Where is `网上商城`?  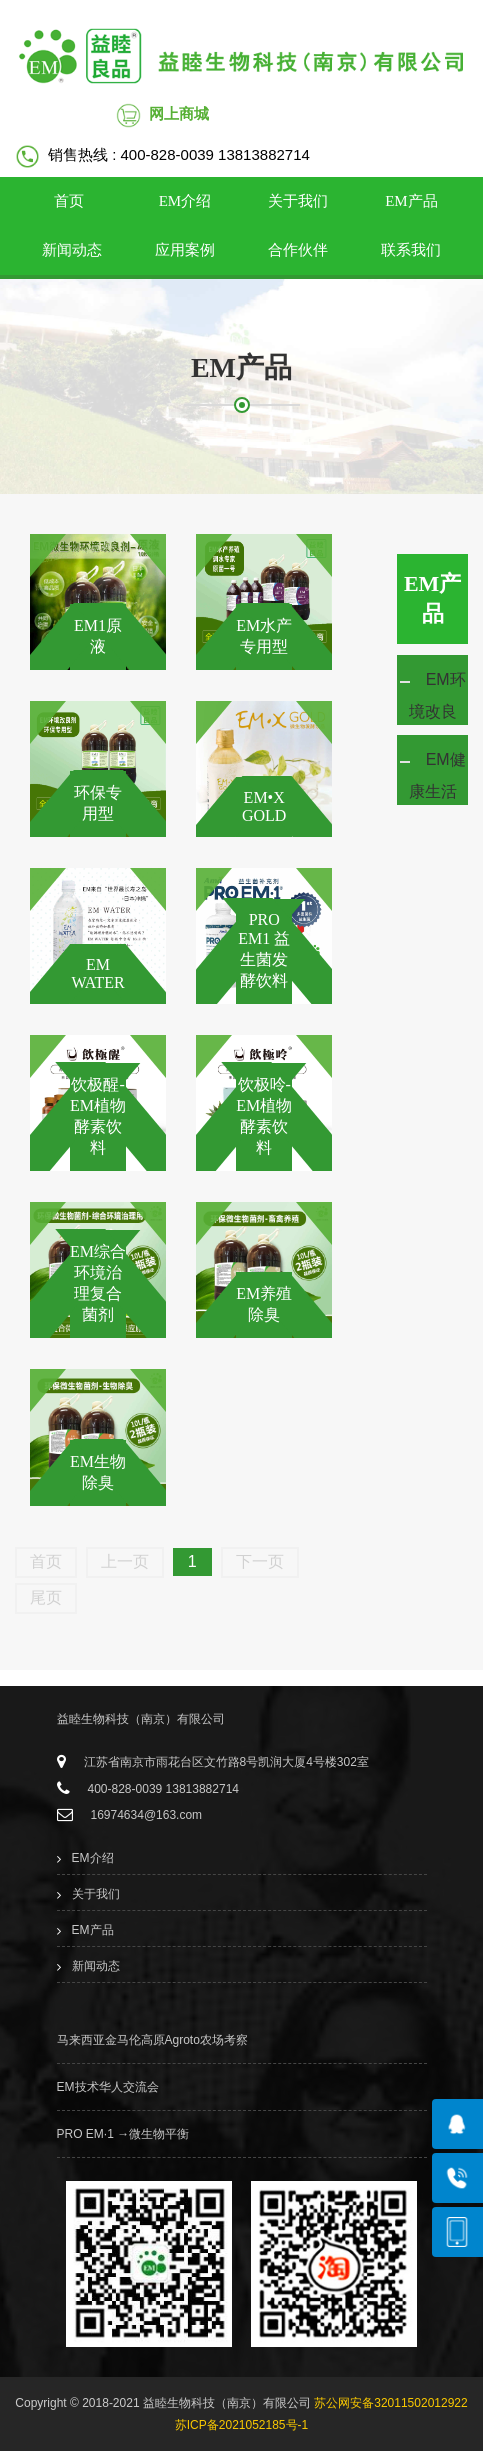 网上商城 is located at coordinates (179, 114).